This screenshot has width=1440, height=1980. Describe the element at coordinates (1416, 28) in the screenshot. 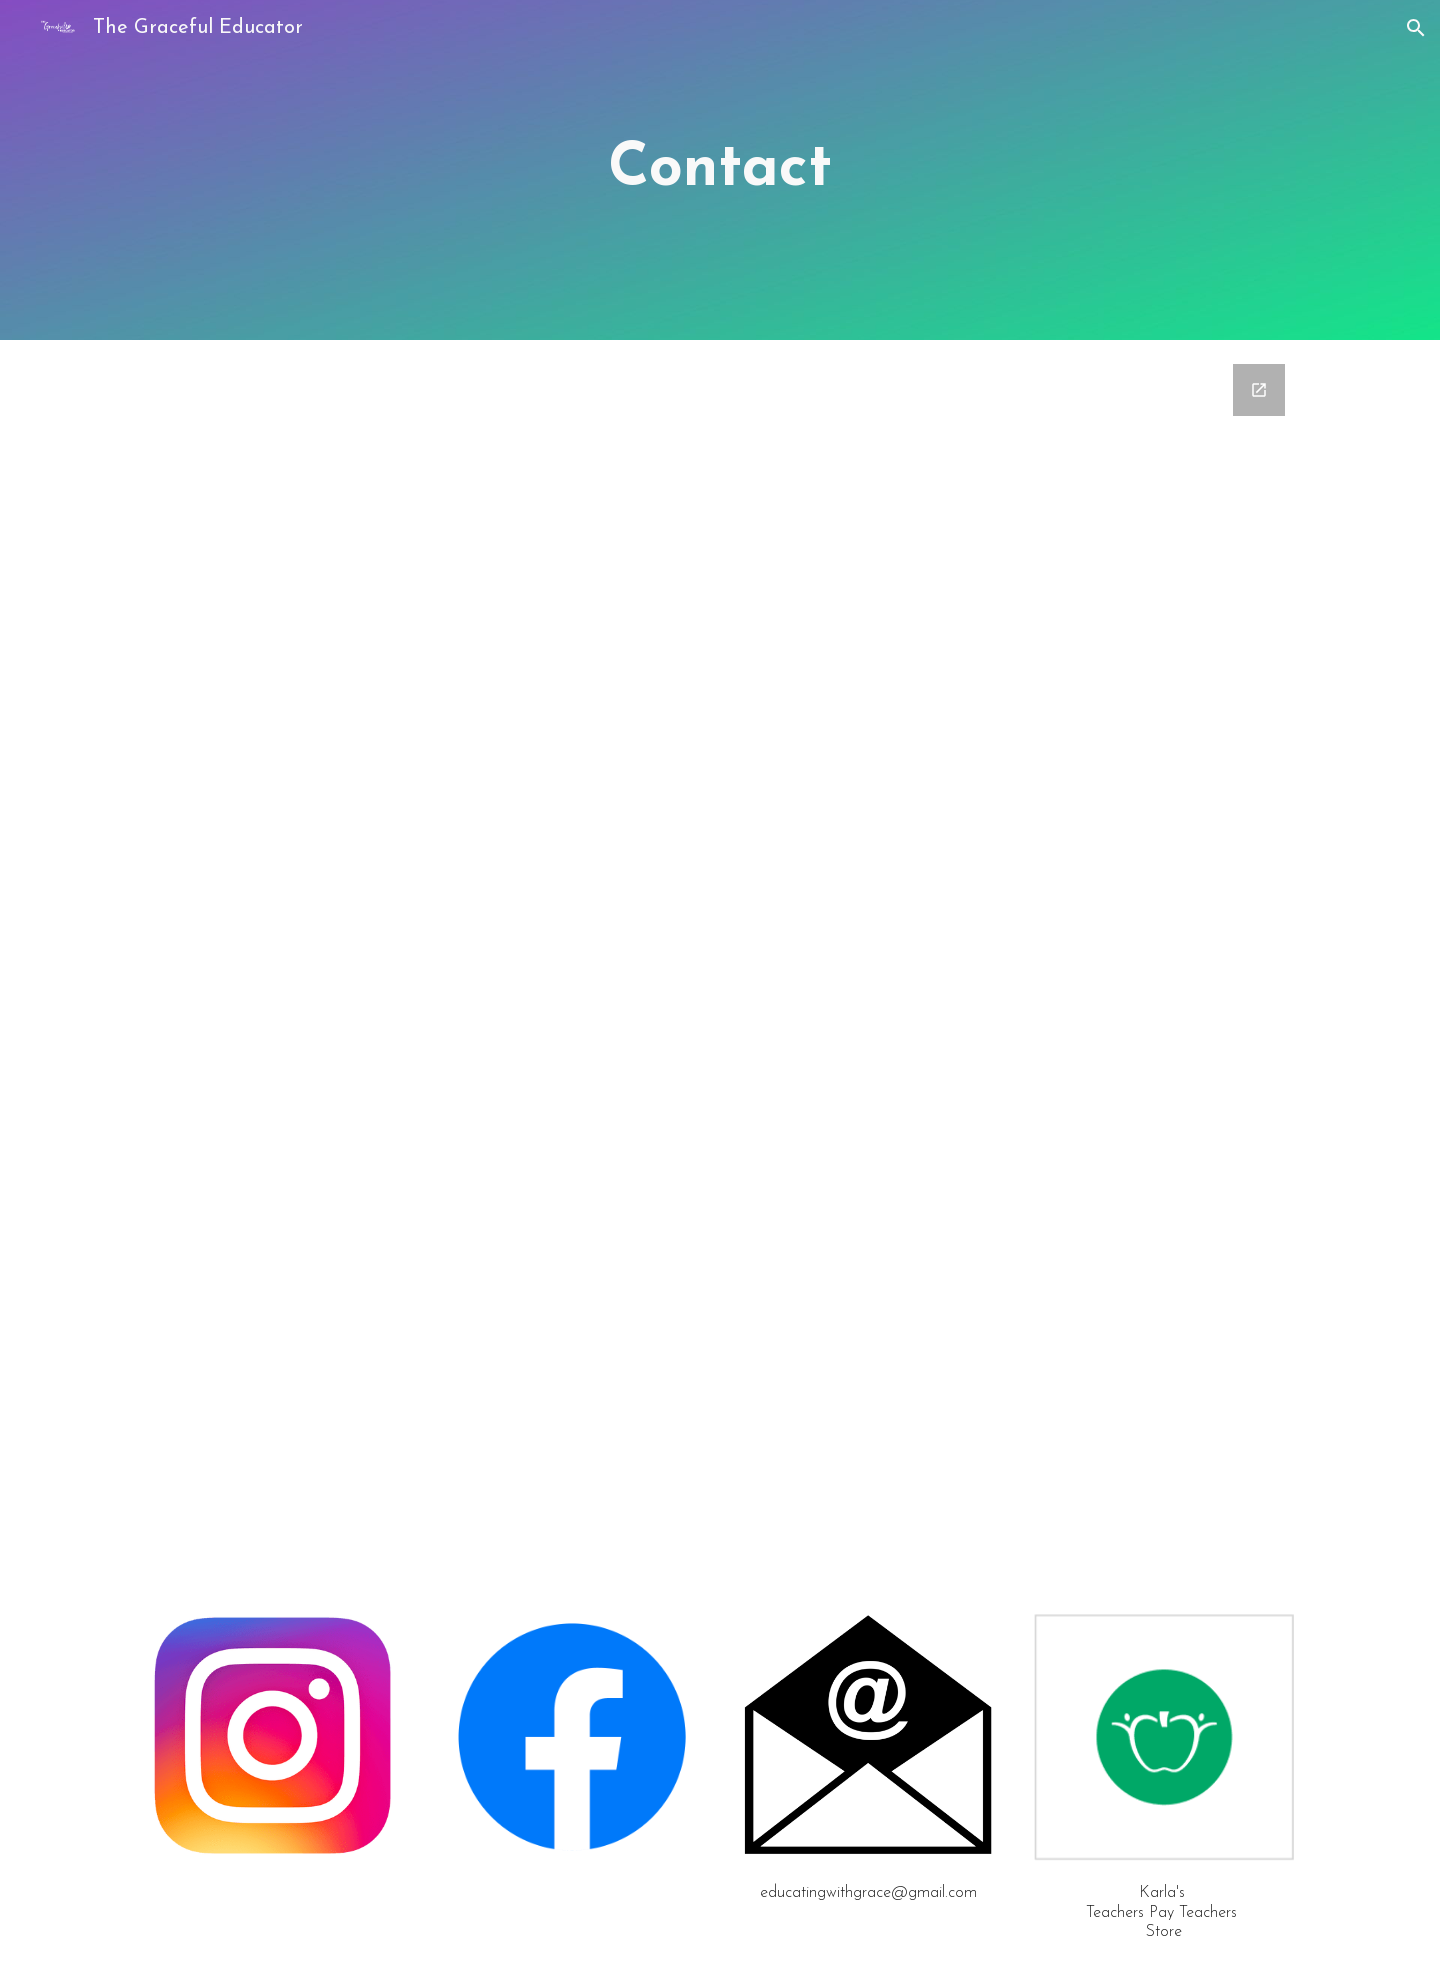

I see `[button]` at that location.